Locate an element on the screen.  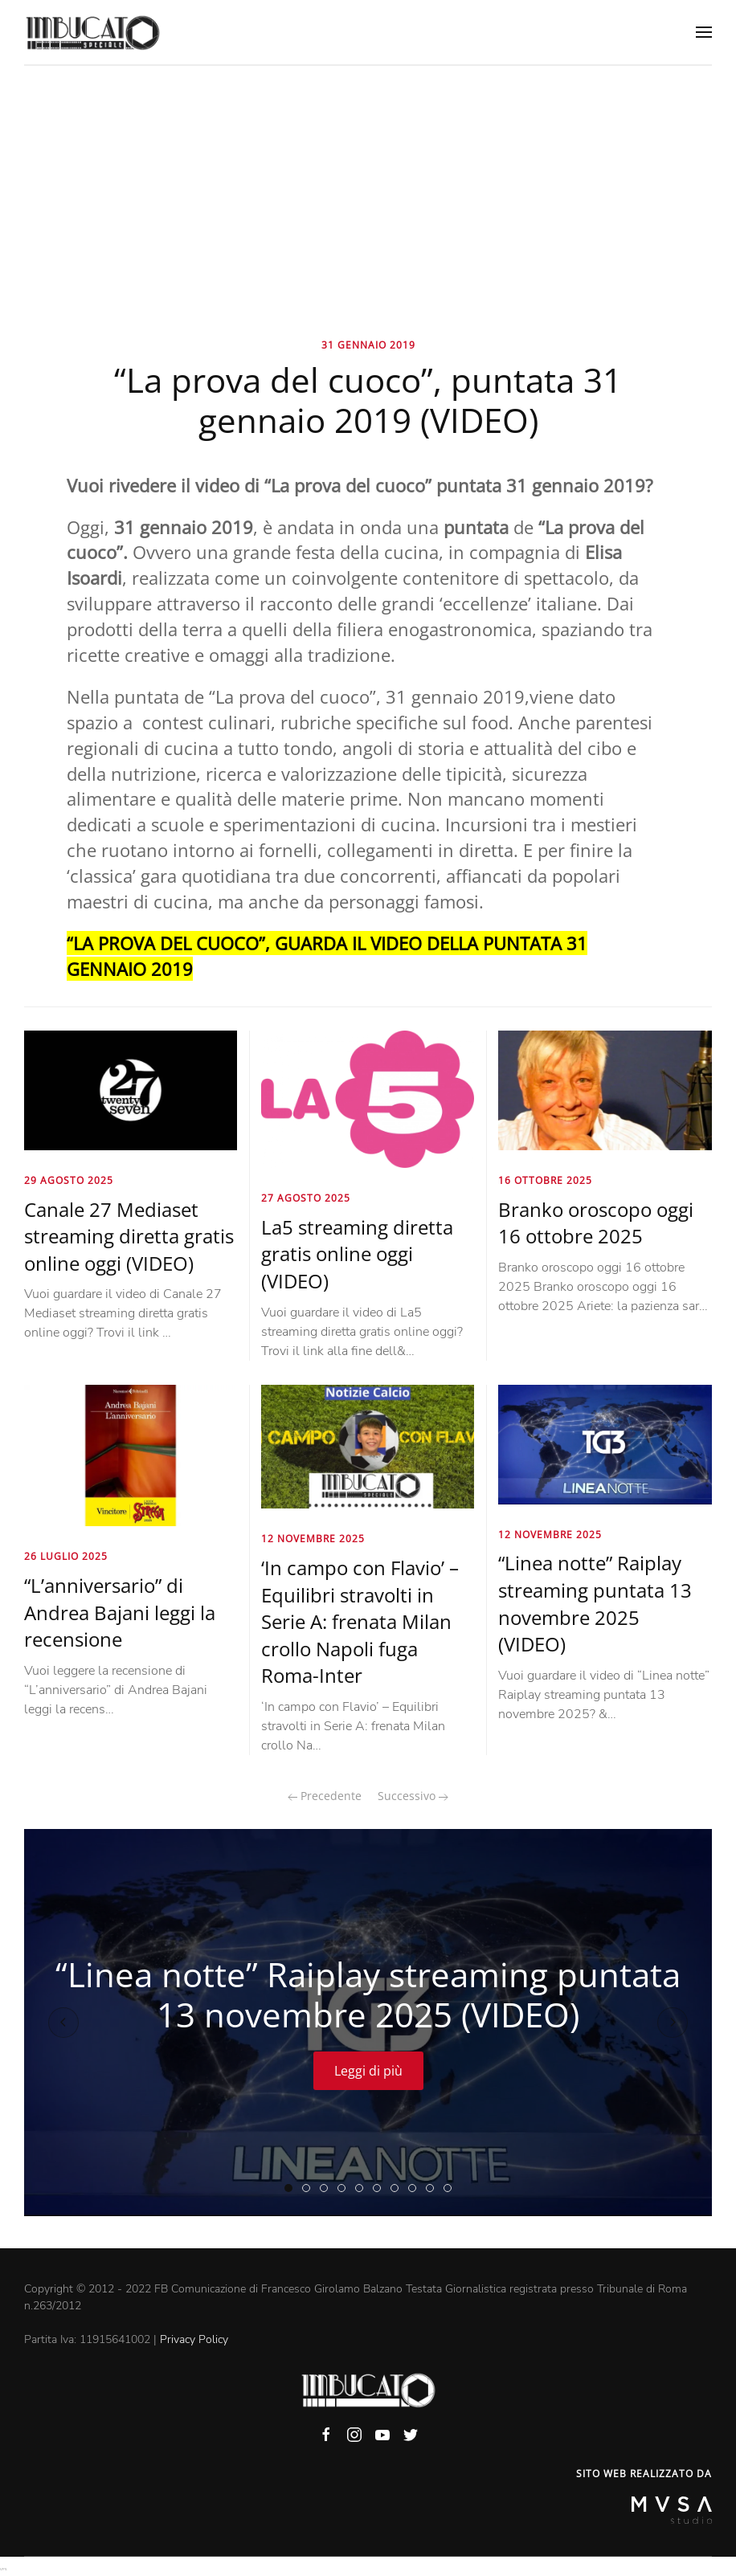
Leggi di più is located at coordinates (368, 2071).